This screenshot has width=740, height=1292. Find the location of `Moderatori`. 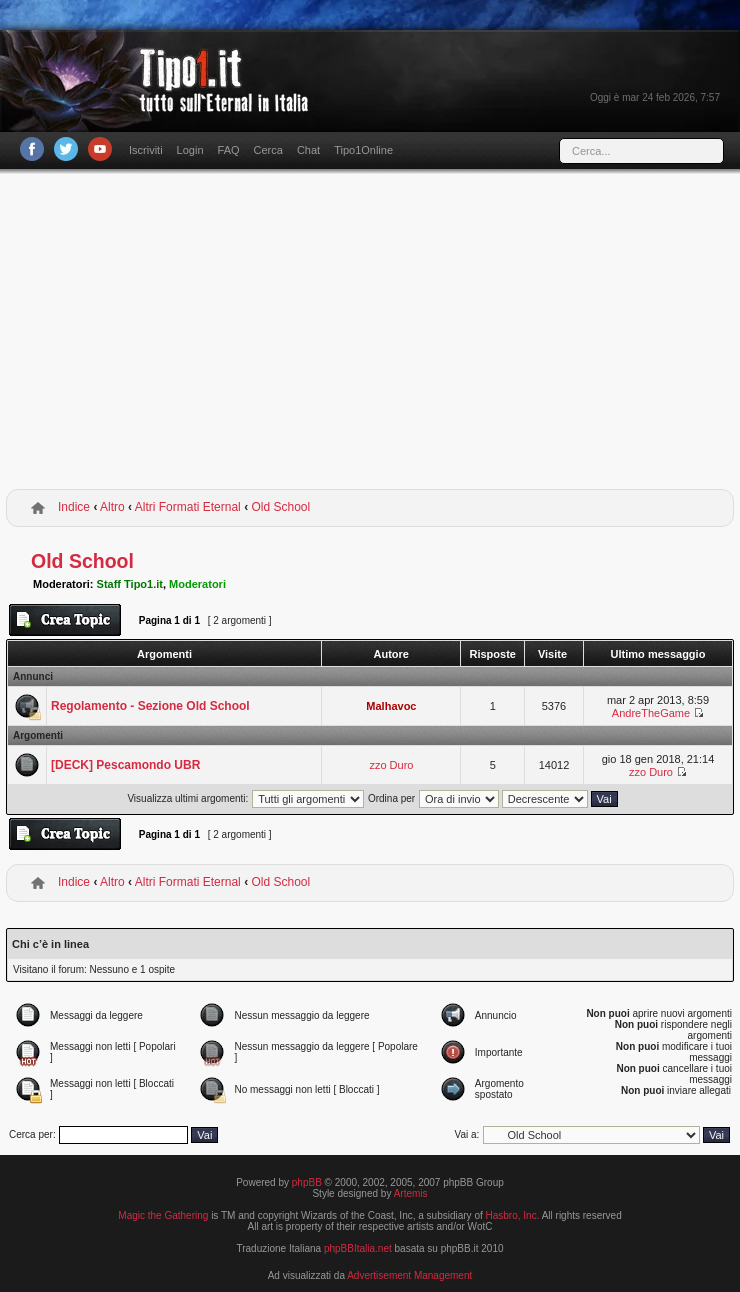

Moderatori is located at coordinates (197, 584).